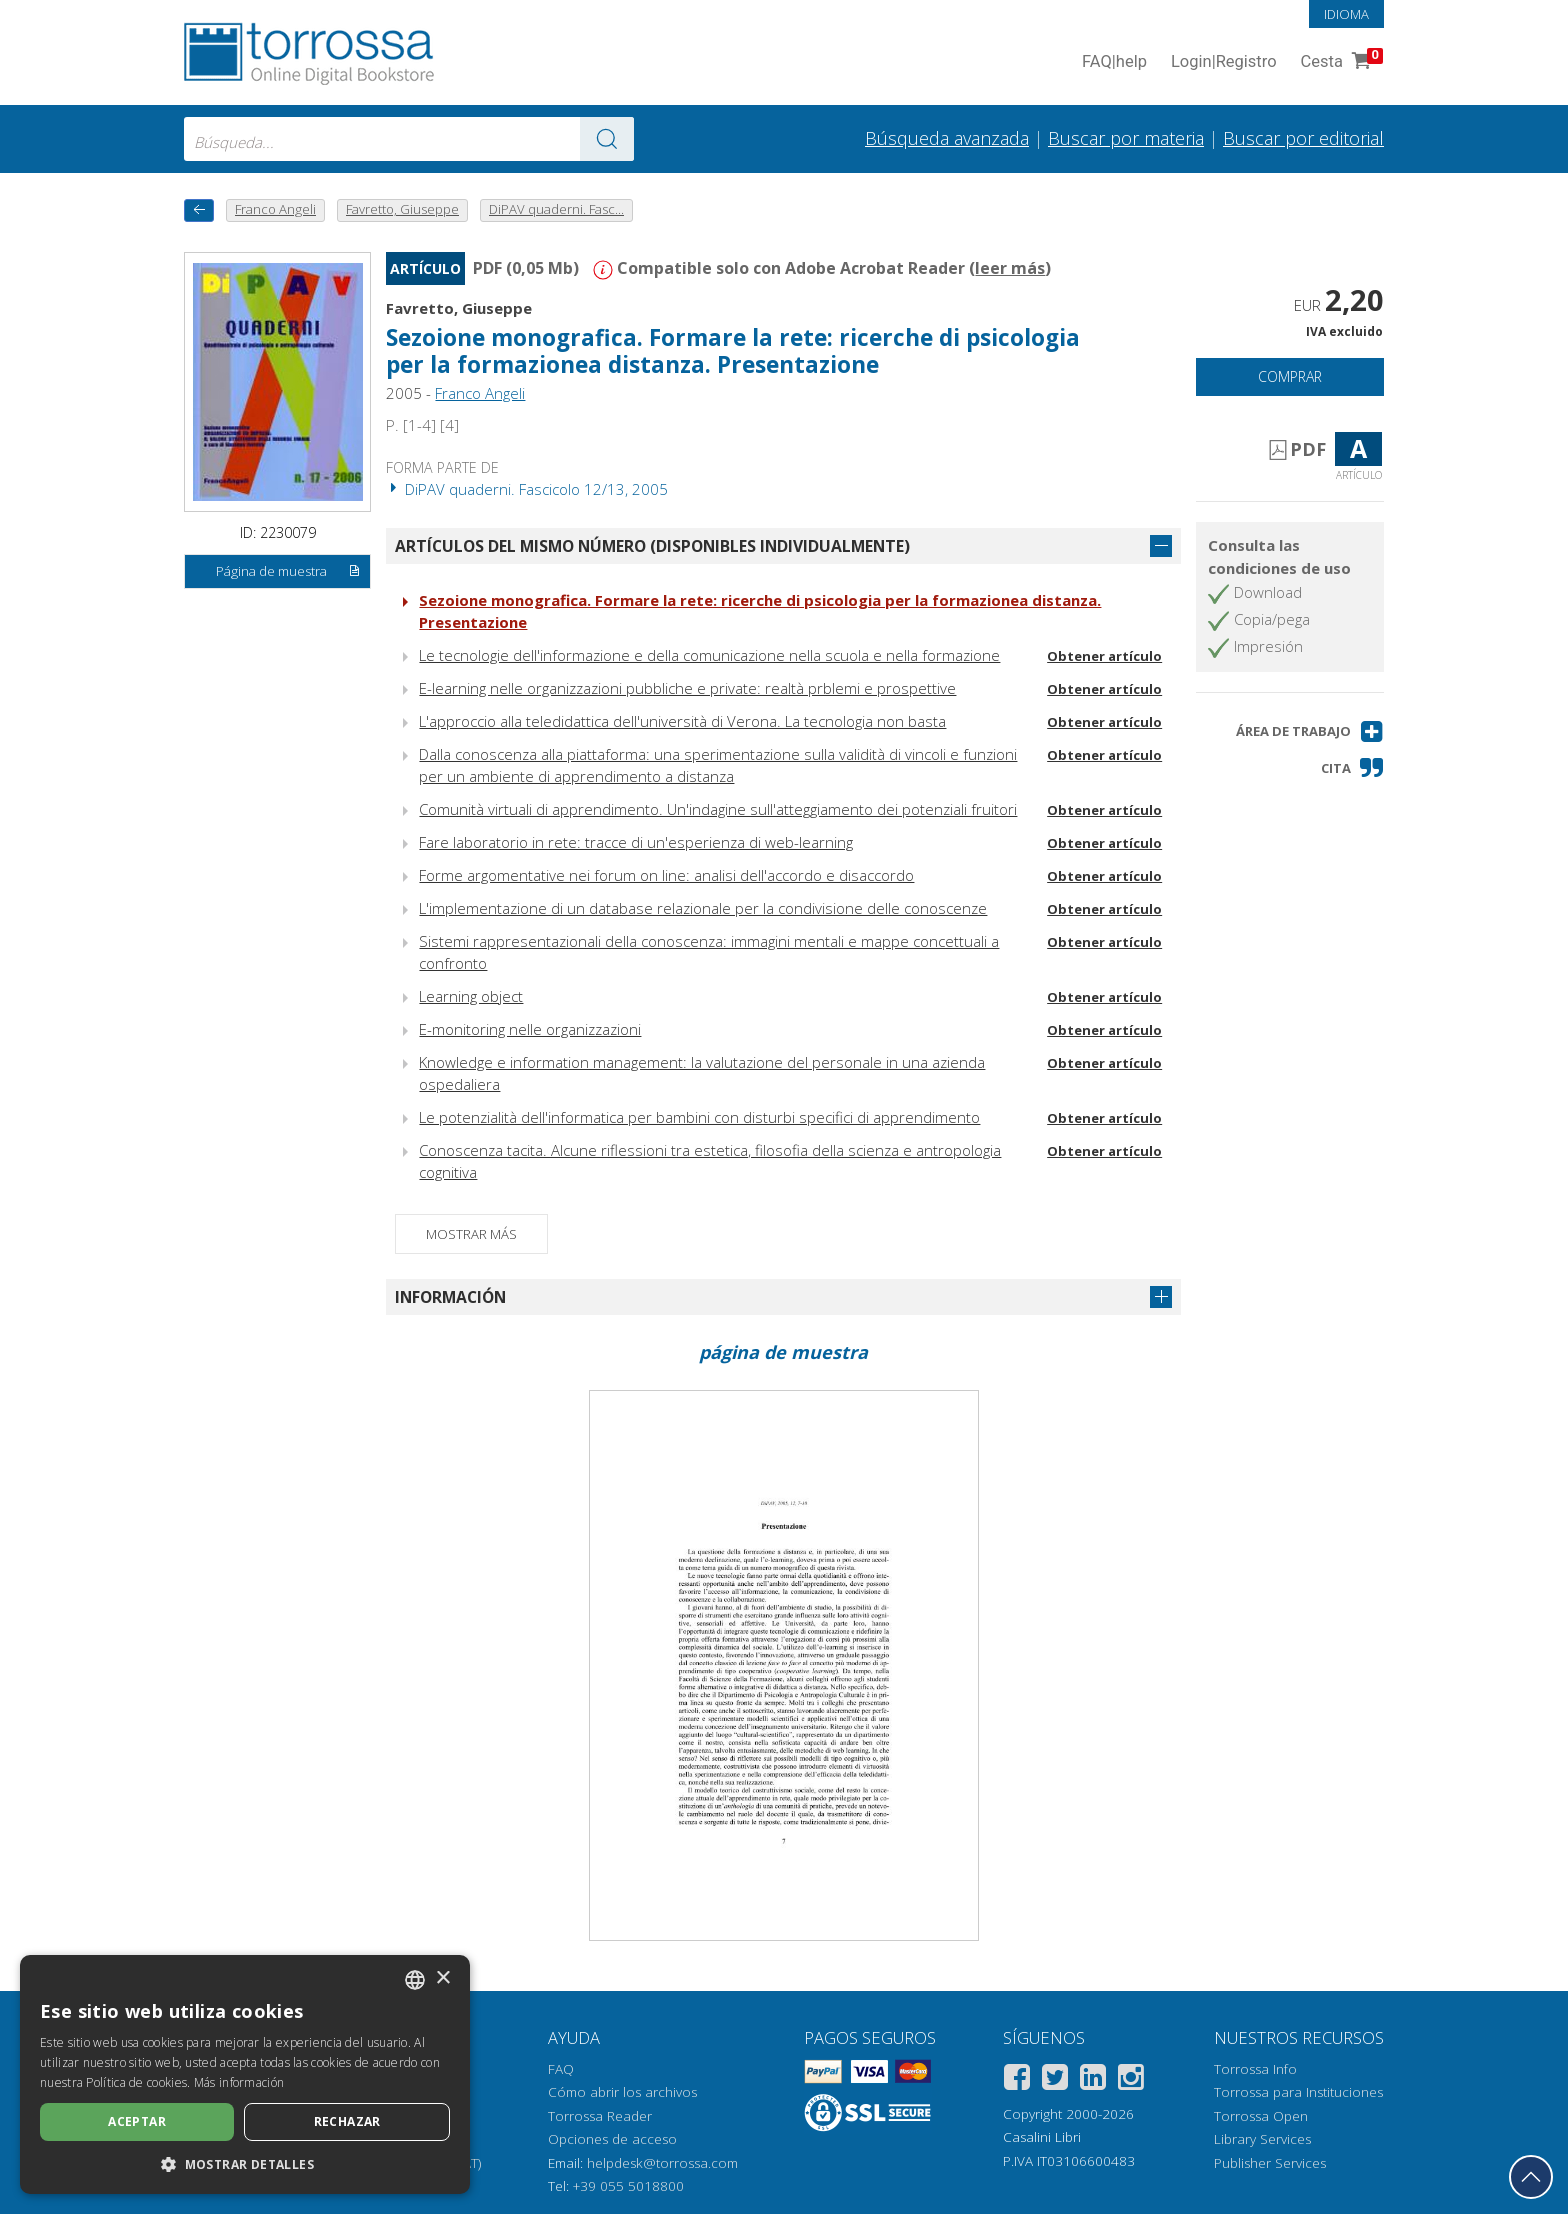 This screenshot has height=2214, width=1568. Describe the element at coordinates (709, 655) in the screenshot. I see `Le tecnologie dell'informazione e della comunicazione nella scuola e nella formazione` at that location.